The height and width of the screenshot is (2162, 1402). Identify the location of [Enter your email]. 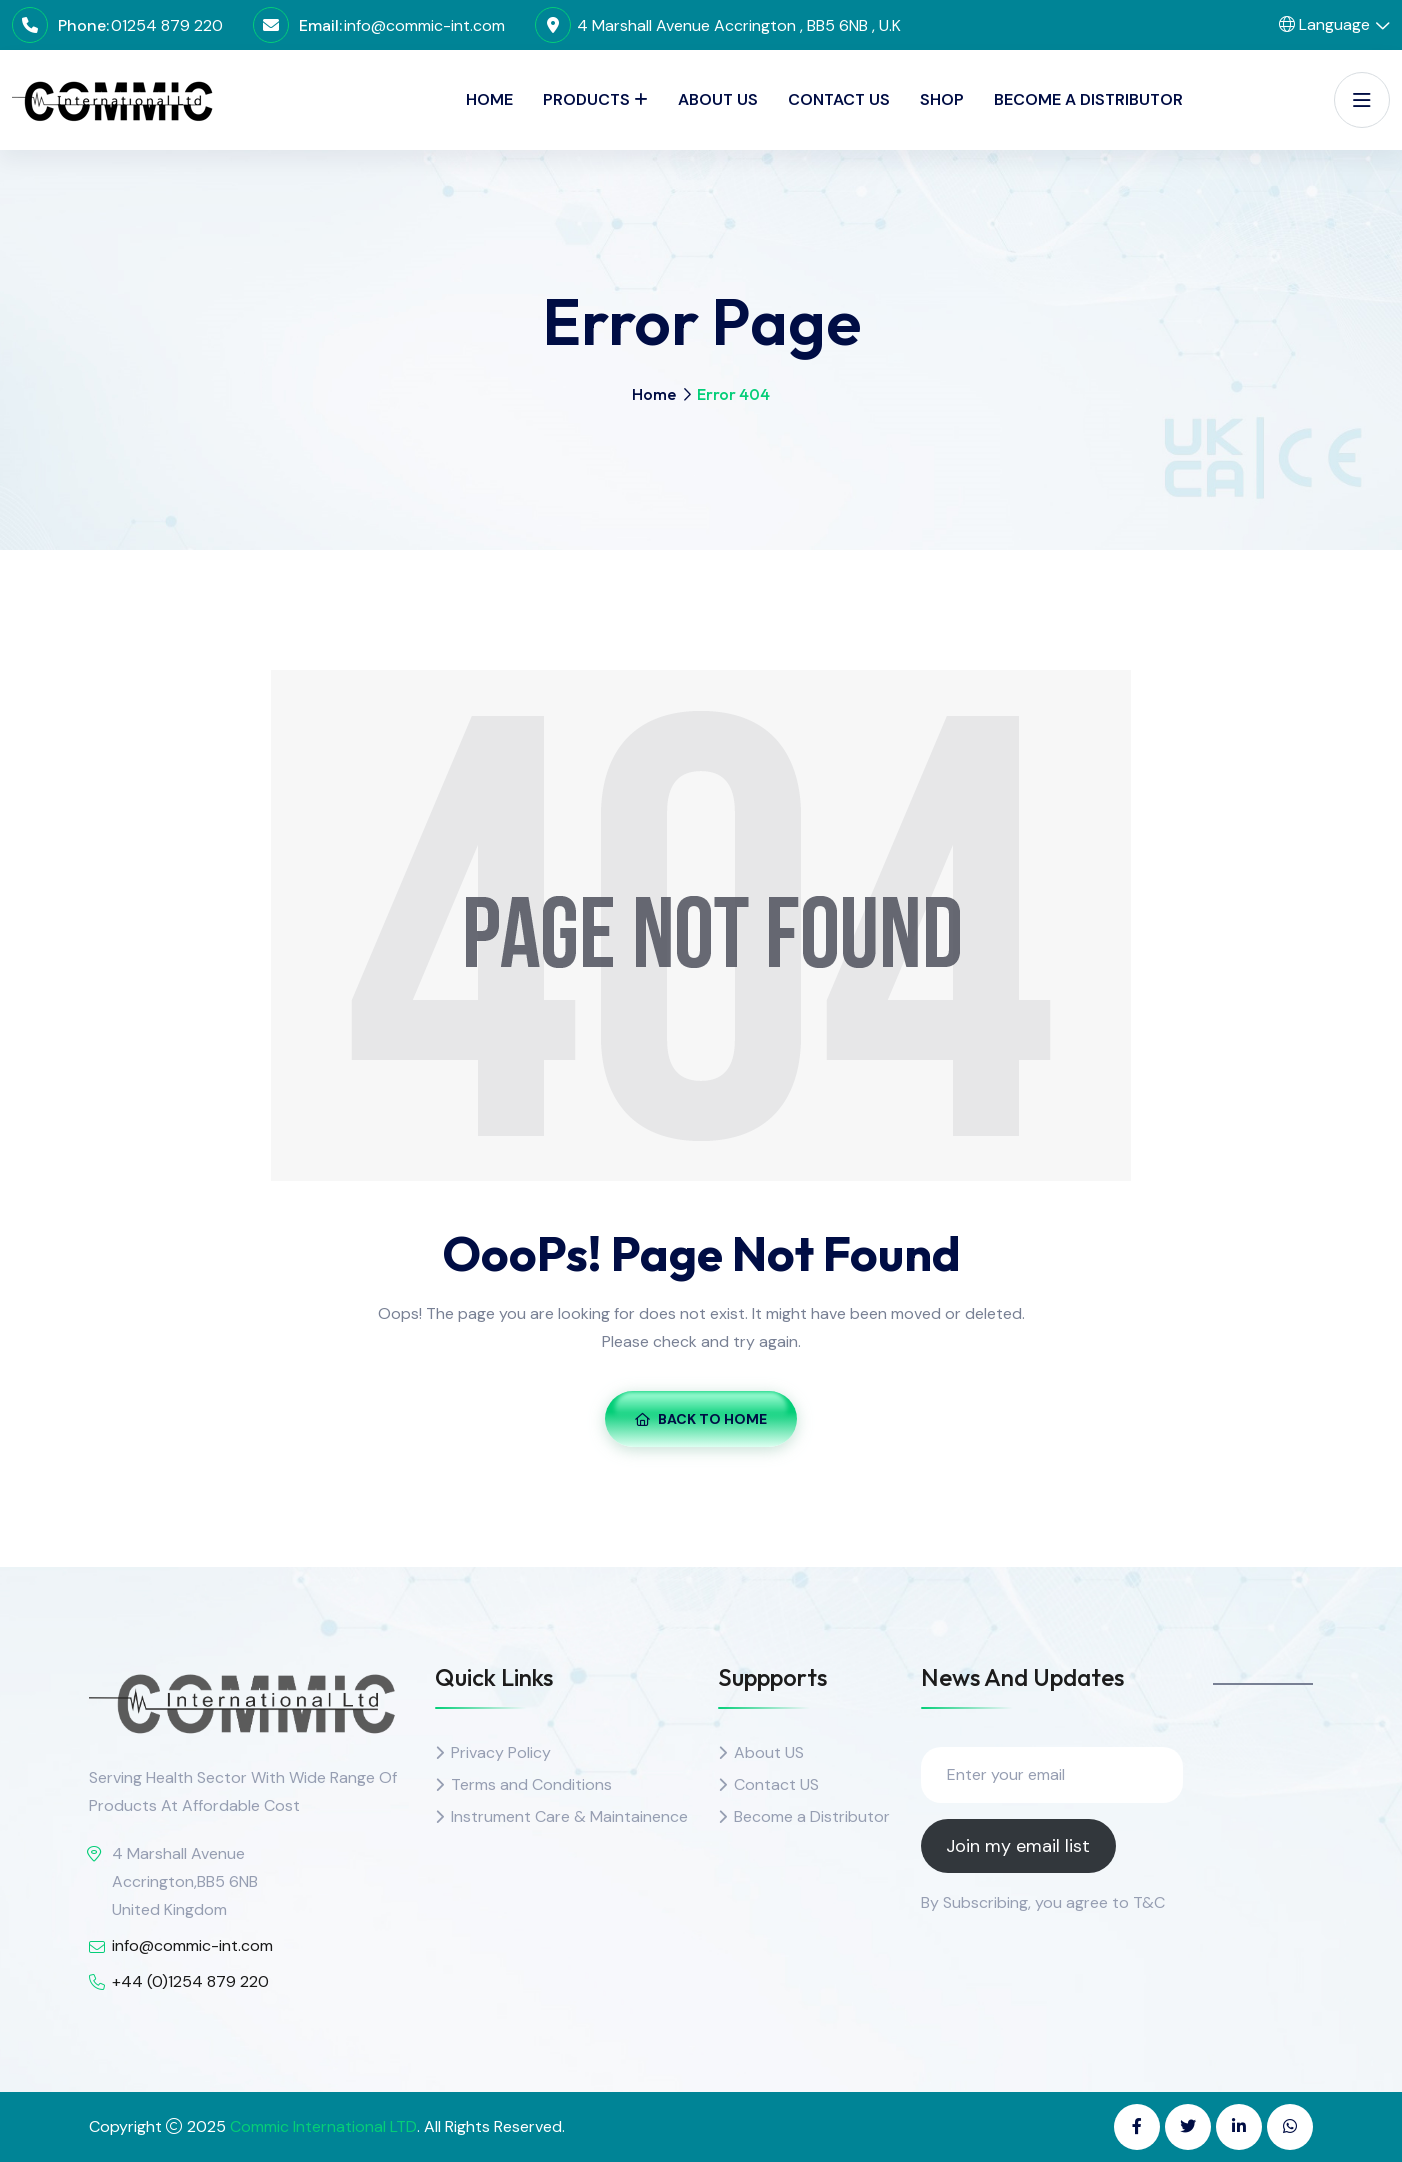
(1052, 1775).